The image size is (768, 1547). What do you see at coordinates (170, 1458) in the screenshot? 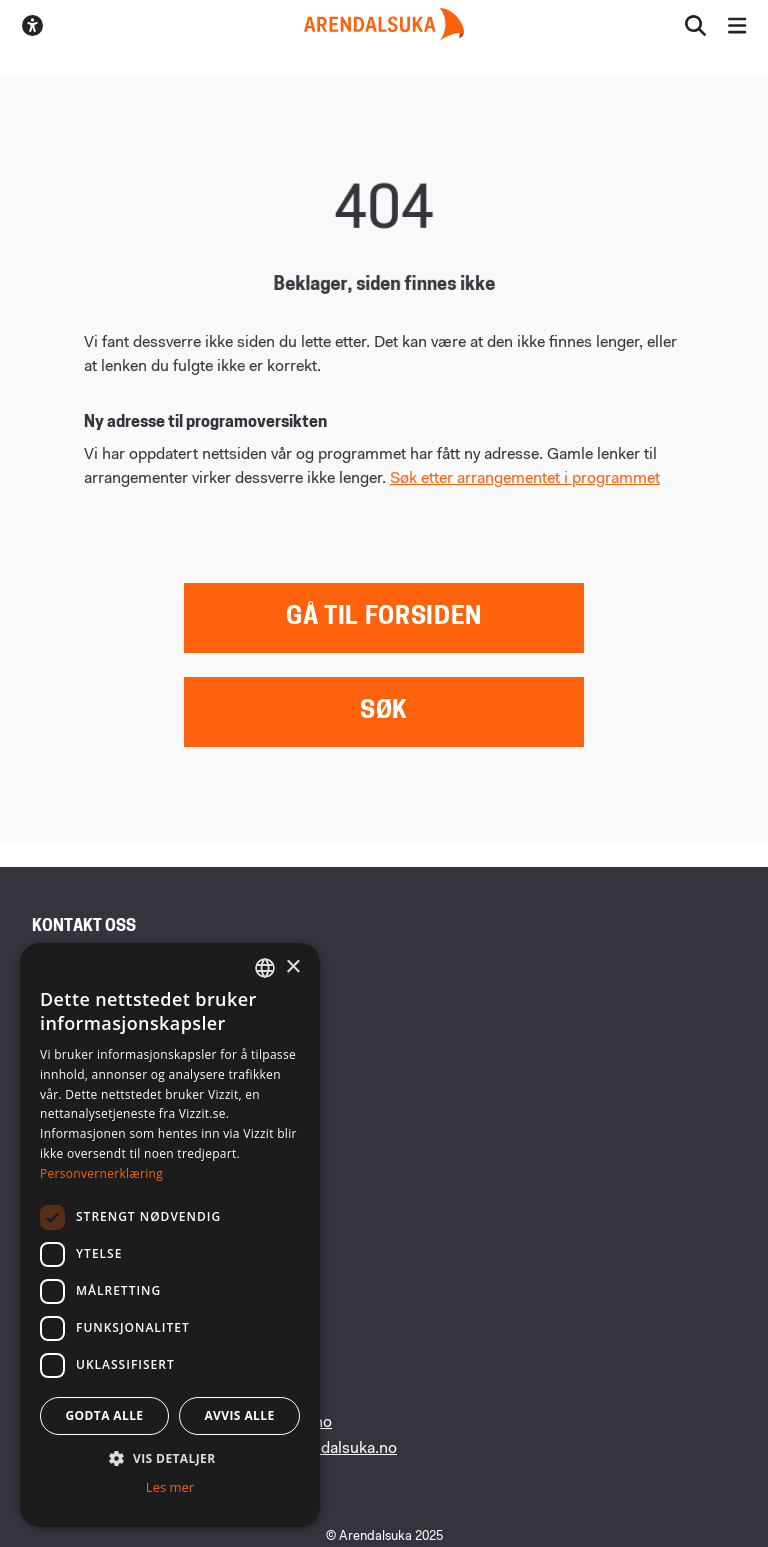
I see `[button]` at bounding box center [170, 1458].